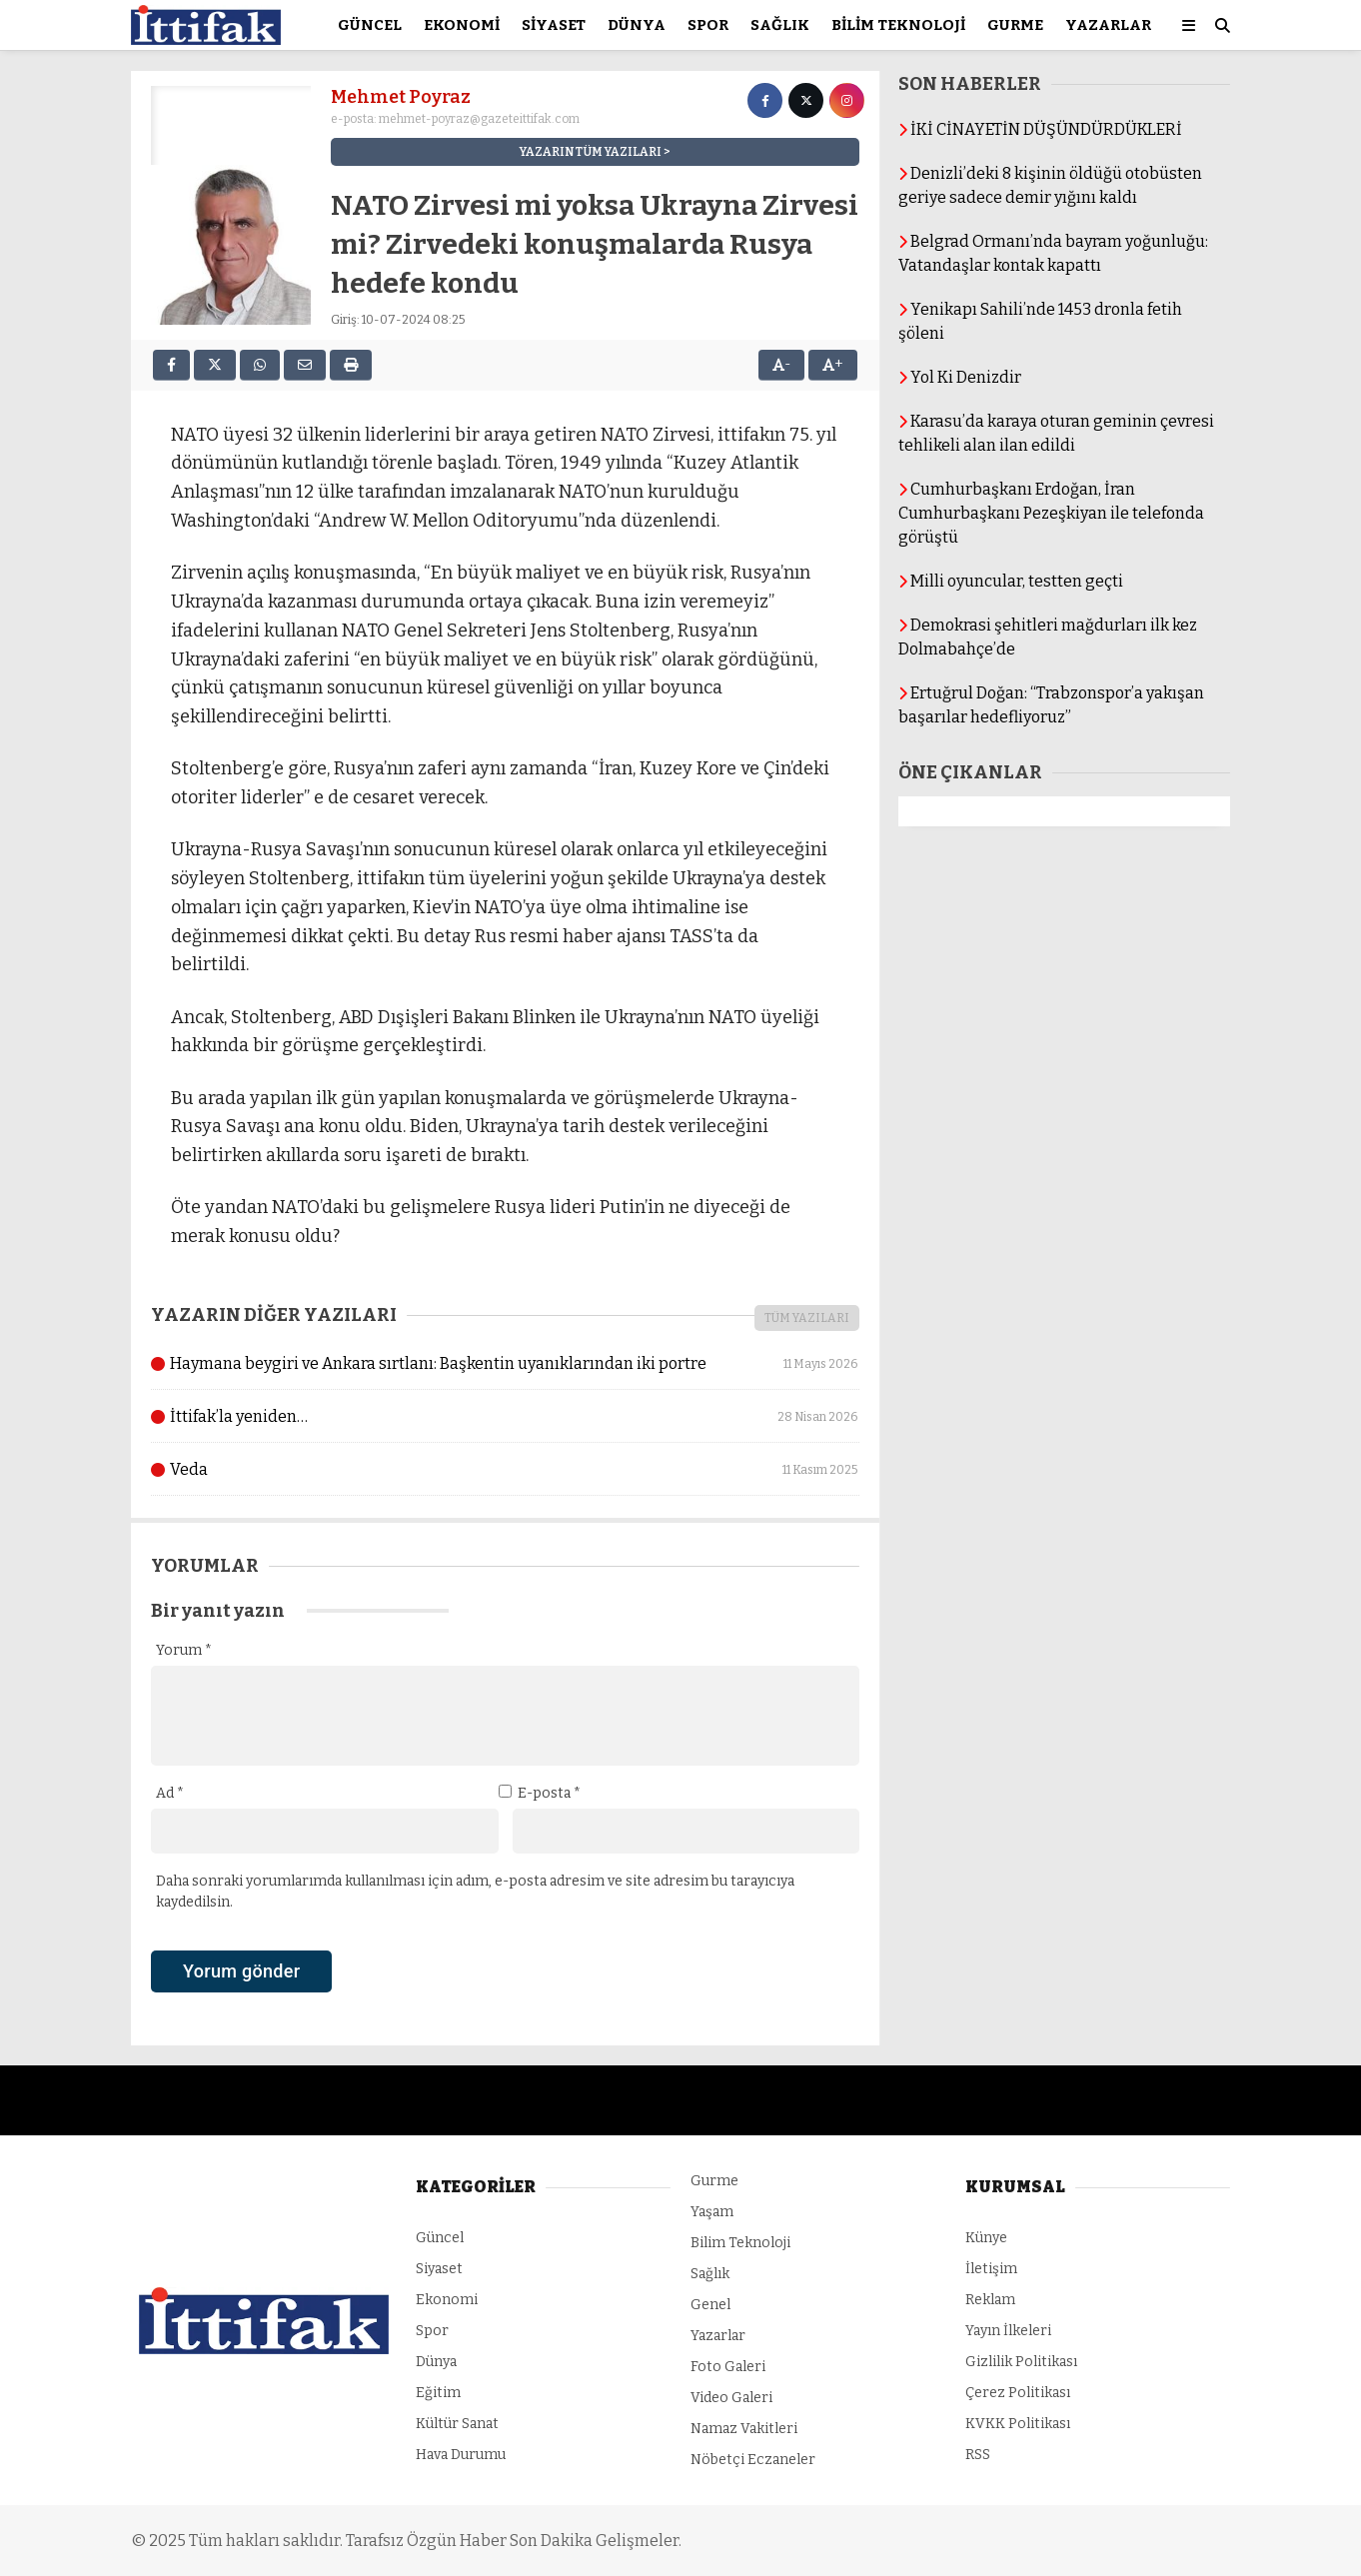 The image size is (1361, 2576). Describe the element at coordinates (1015, 25) in the screenshot. I see `Gurme` at that location.